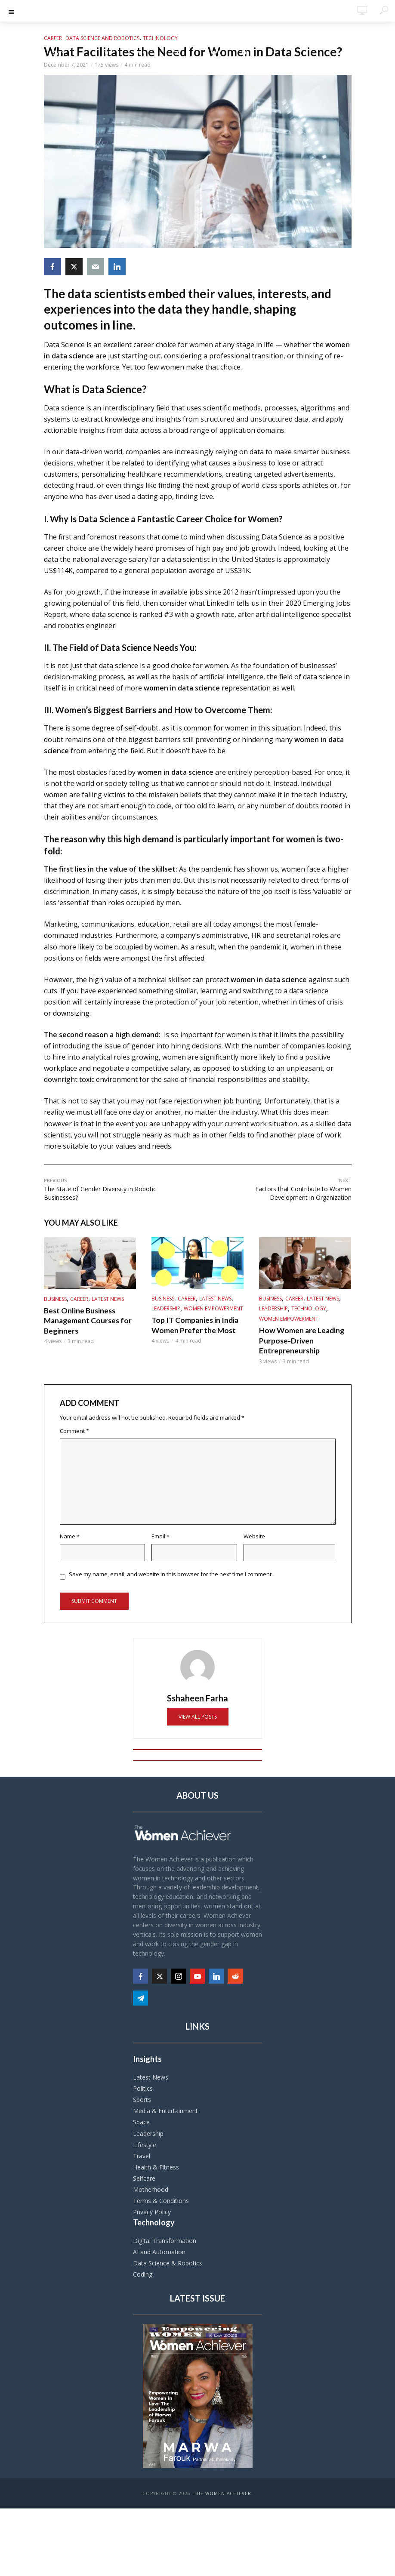 The height and width of the screenshot is (2576, 395). Describe the element at coordinates (213, 1309) in the screenshot. I see `Women Empowerment` at that location.